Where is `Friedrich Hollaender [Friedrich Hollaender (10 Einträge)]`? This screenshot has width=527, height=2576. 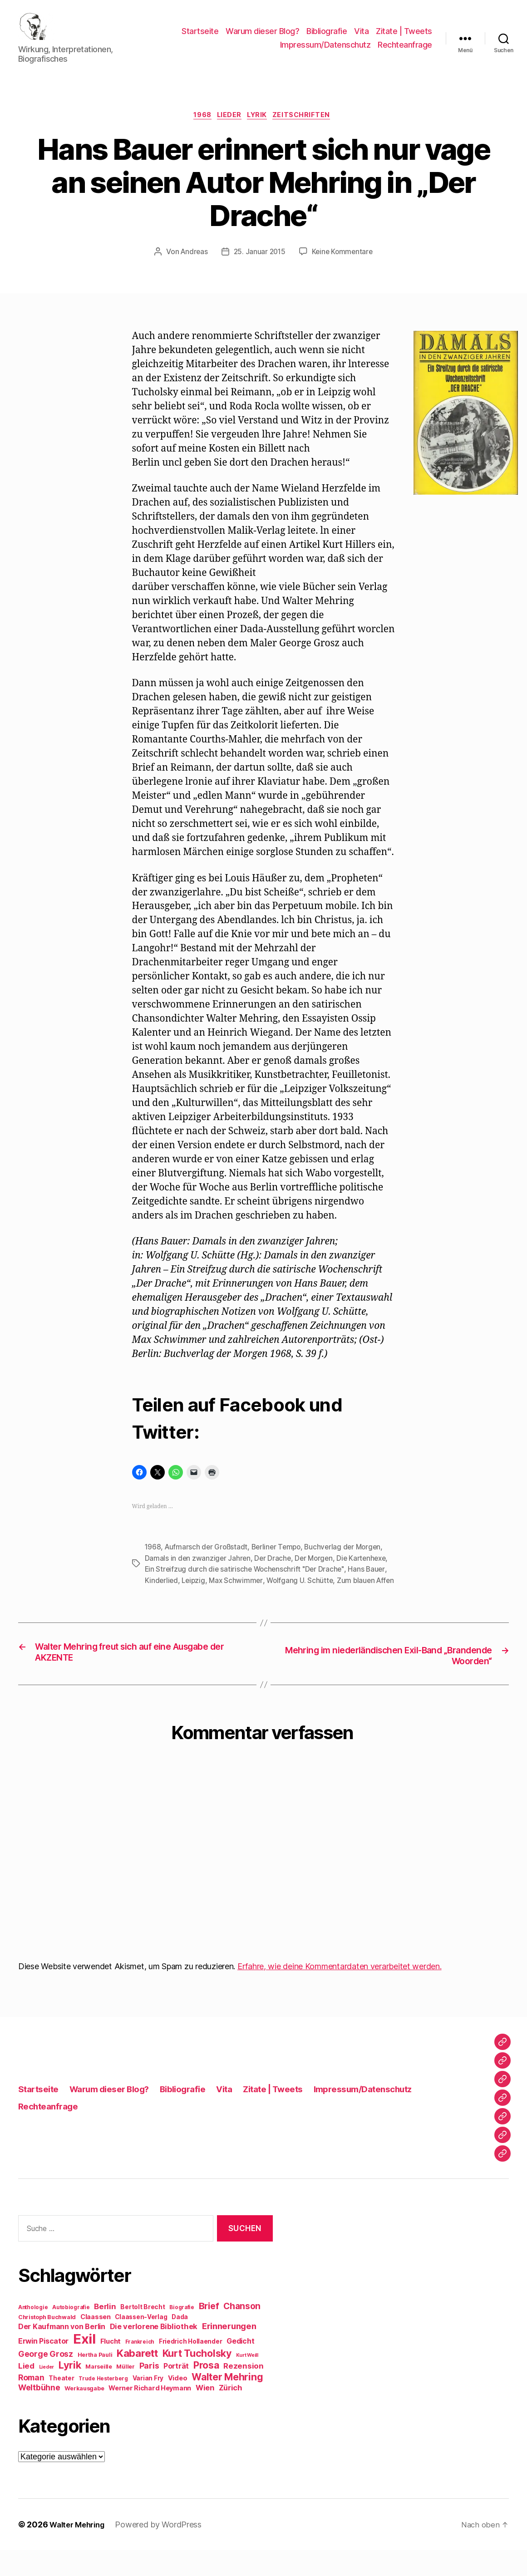 Friedrich Hollaender [Friedrich Hollaender (10 Einträge)] is located at coordinates (190, 2367).